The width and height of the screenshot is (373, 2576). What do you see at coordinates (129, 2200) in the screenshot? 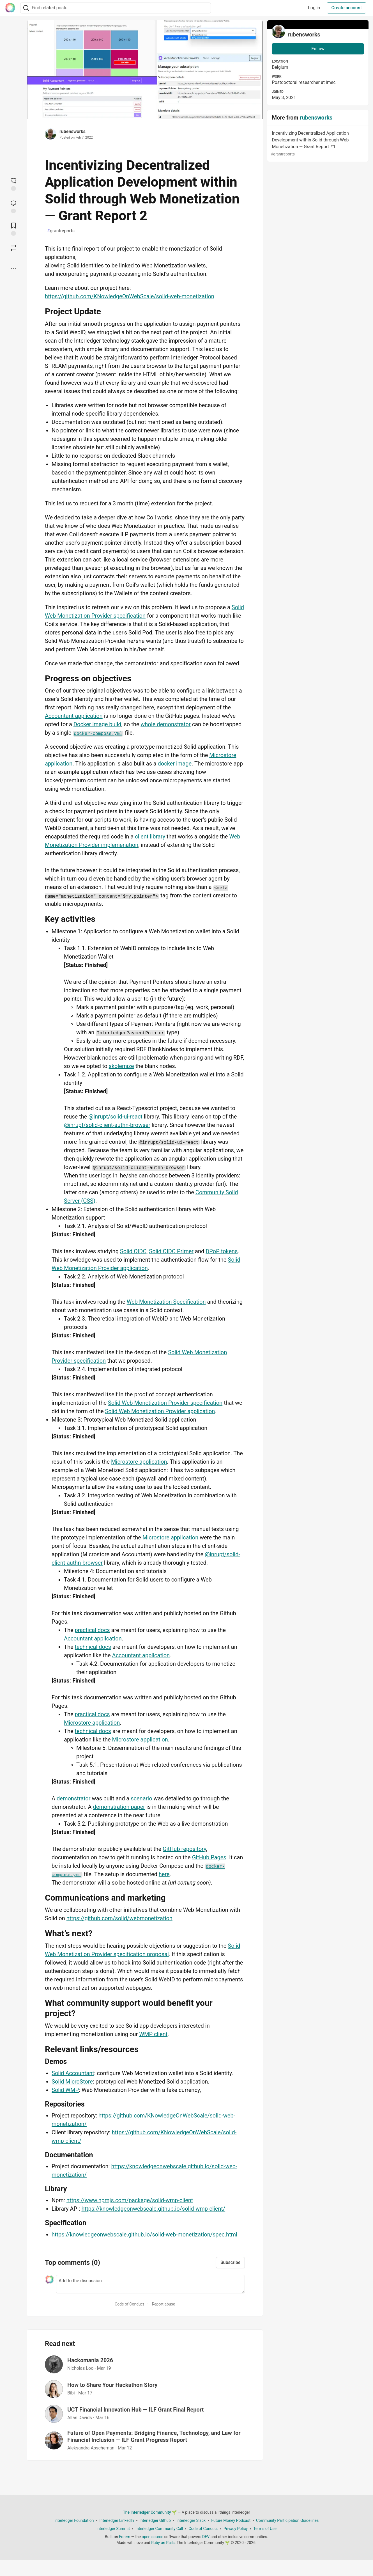
I see `https://www.npmjs.com/package/solid-wmp-client` at bounding box center [129, 2200].